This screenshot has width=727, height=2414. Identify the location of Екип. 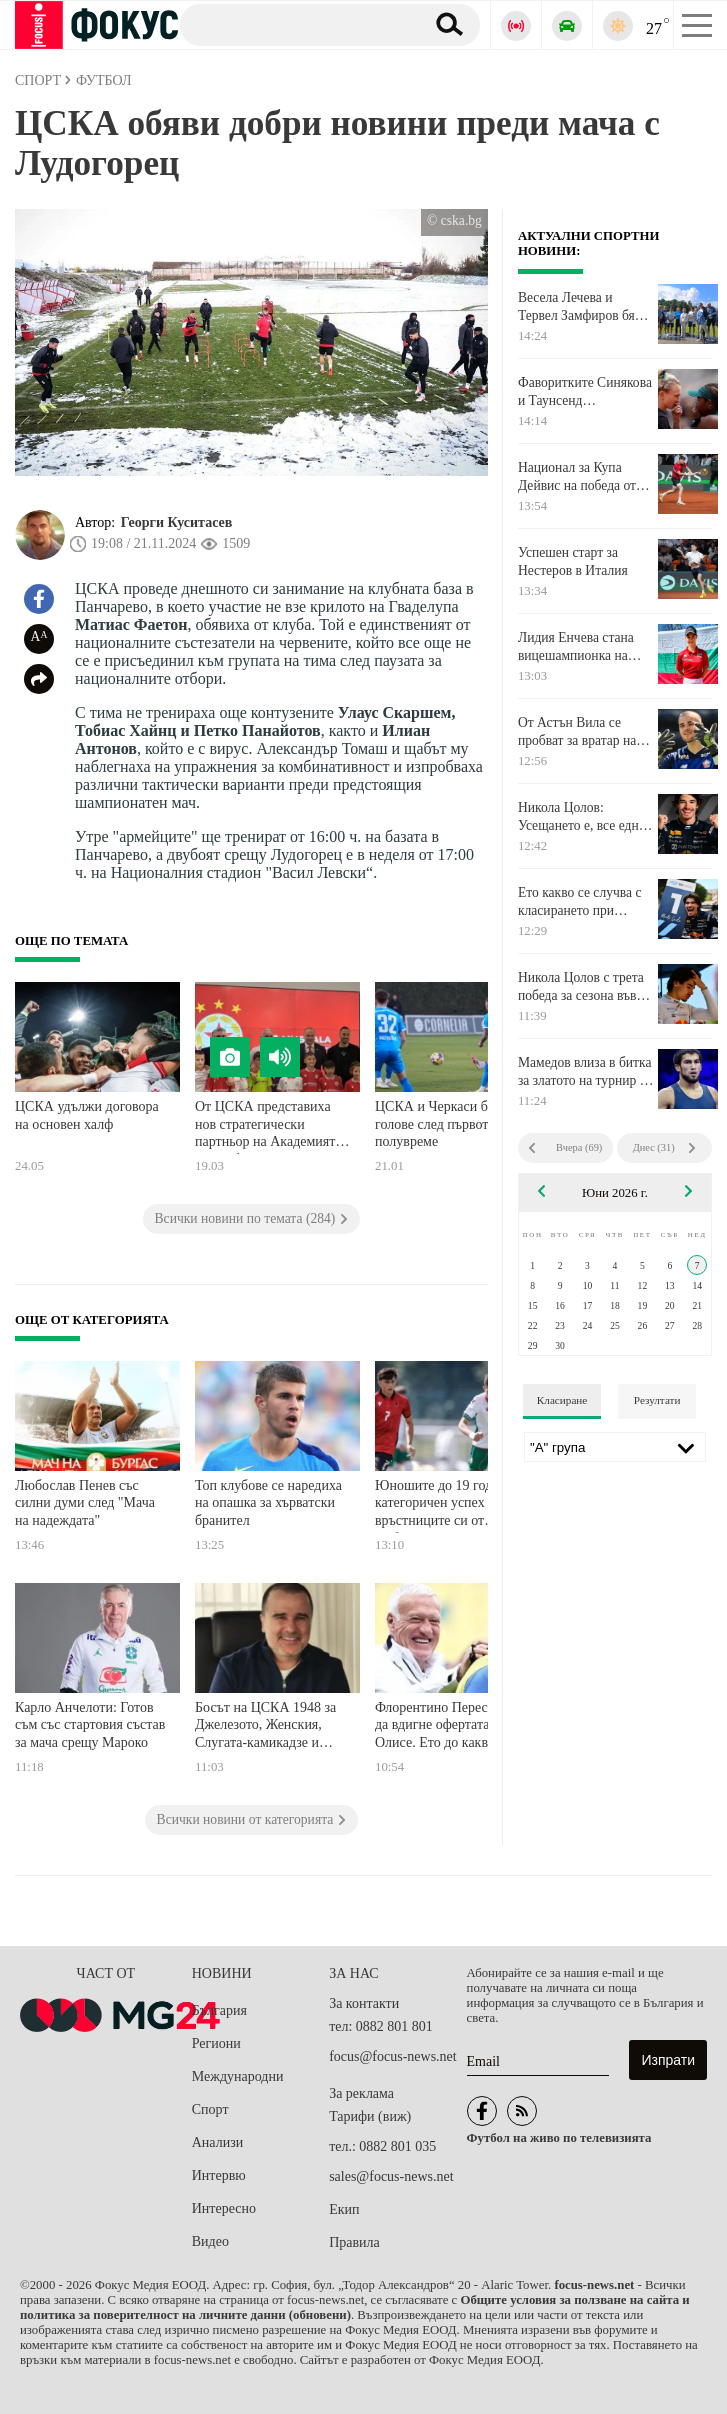
(344, 2209).